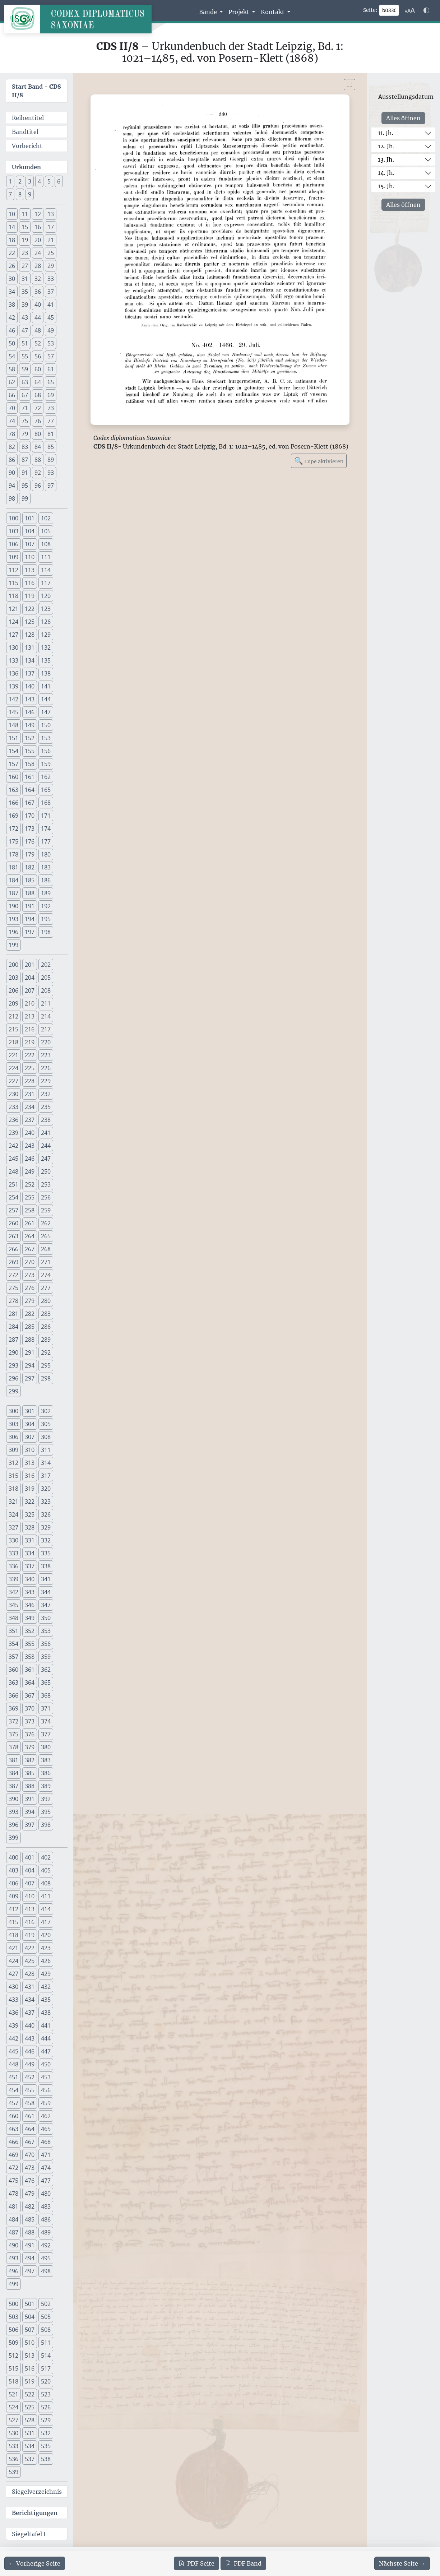 Image resolution: width=440 pixels, height=2576 pixels. What do you see at coordinates (29, 1463) in the screenshot?
I see `313 [button]` at bounding box center [29, 1463].